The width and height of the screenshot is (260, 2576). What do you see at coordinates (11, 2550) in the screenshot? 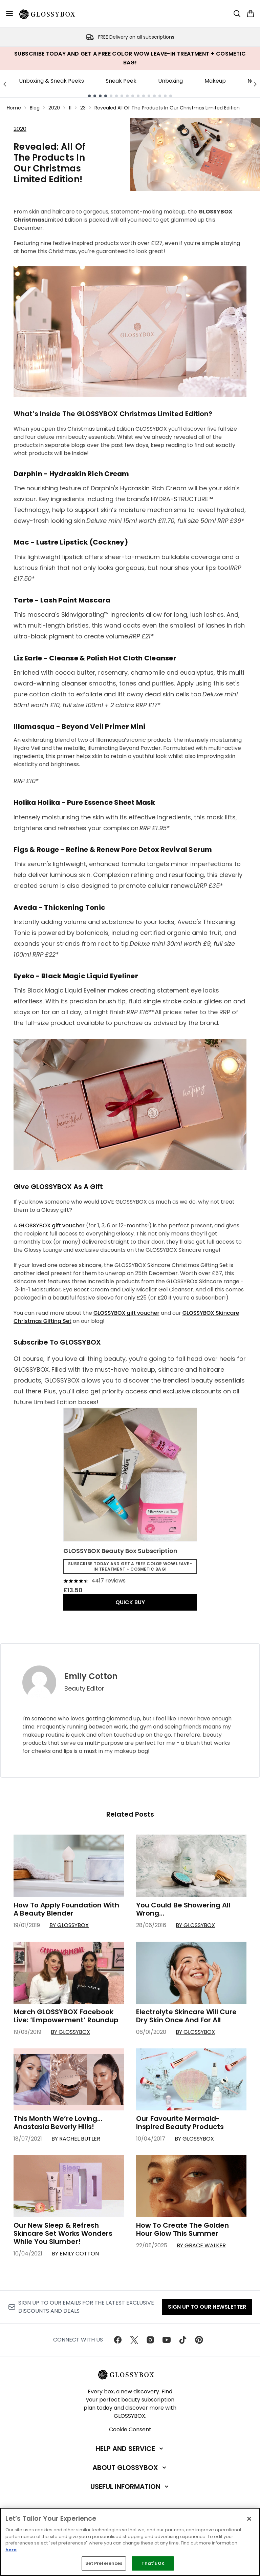
I see `here` at bounding box center [11, 2550].